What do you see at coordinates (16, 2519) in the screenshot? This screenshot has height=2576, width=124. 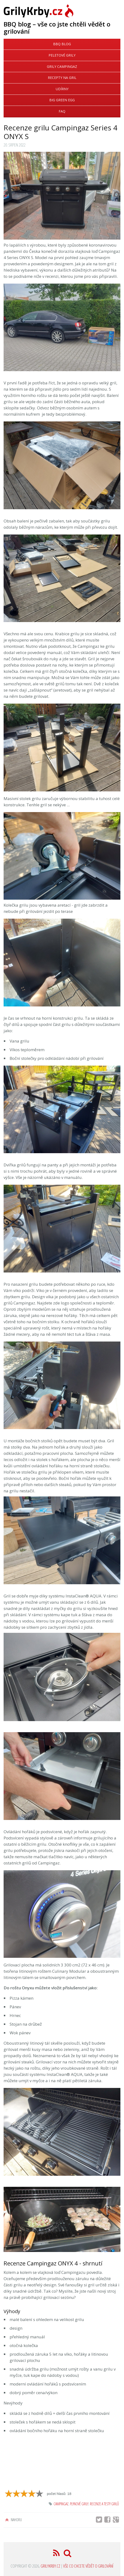 I see `Nahoru` at bounding box center [16, 2519].